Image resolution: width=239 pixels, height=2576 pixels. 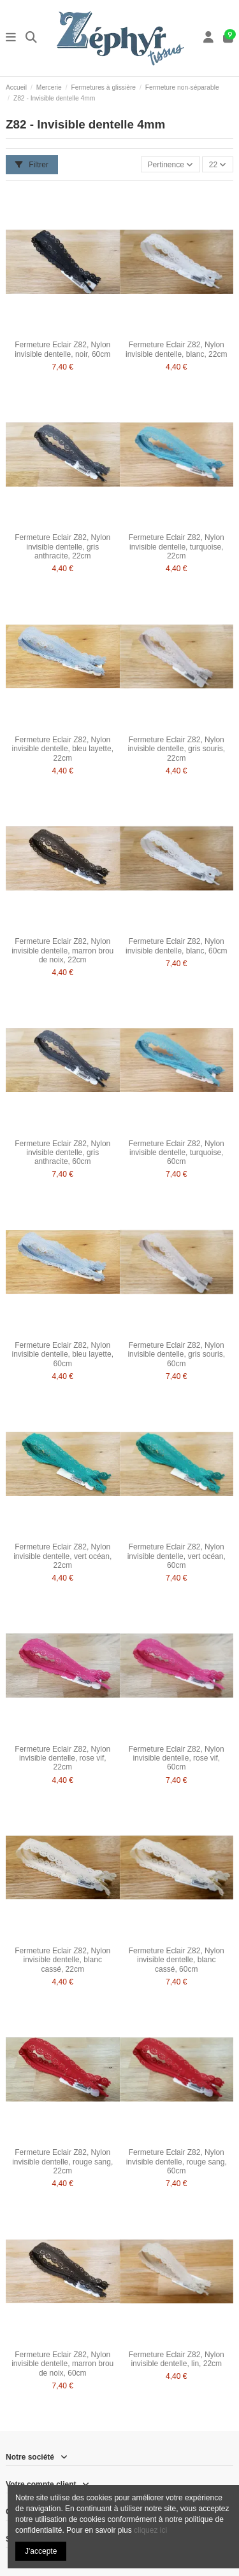 I want to click on [Trier par sélection], so click(x=170, y=164).